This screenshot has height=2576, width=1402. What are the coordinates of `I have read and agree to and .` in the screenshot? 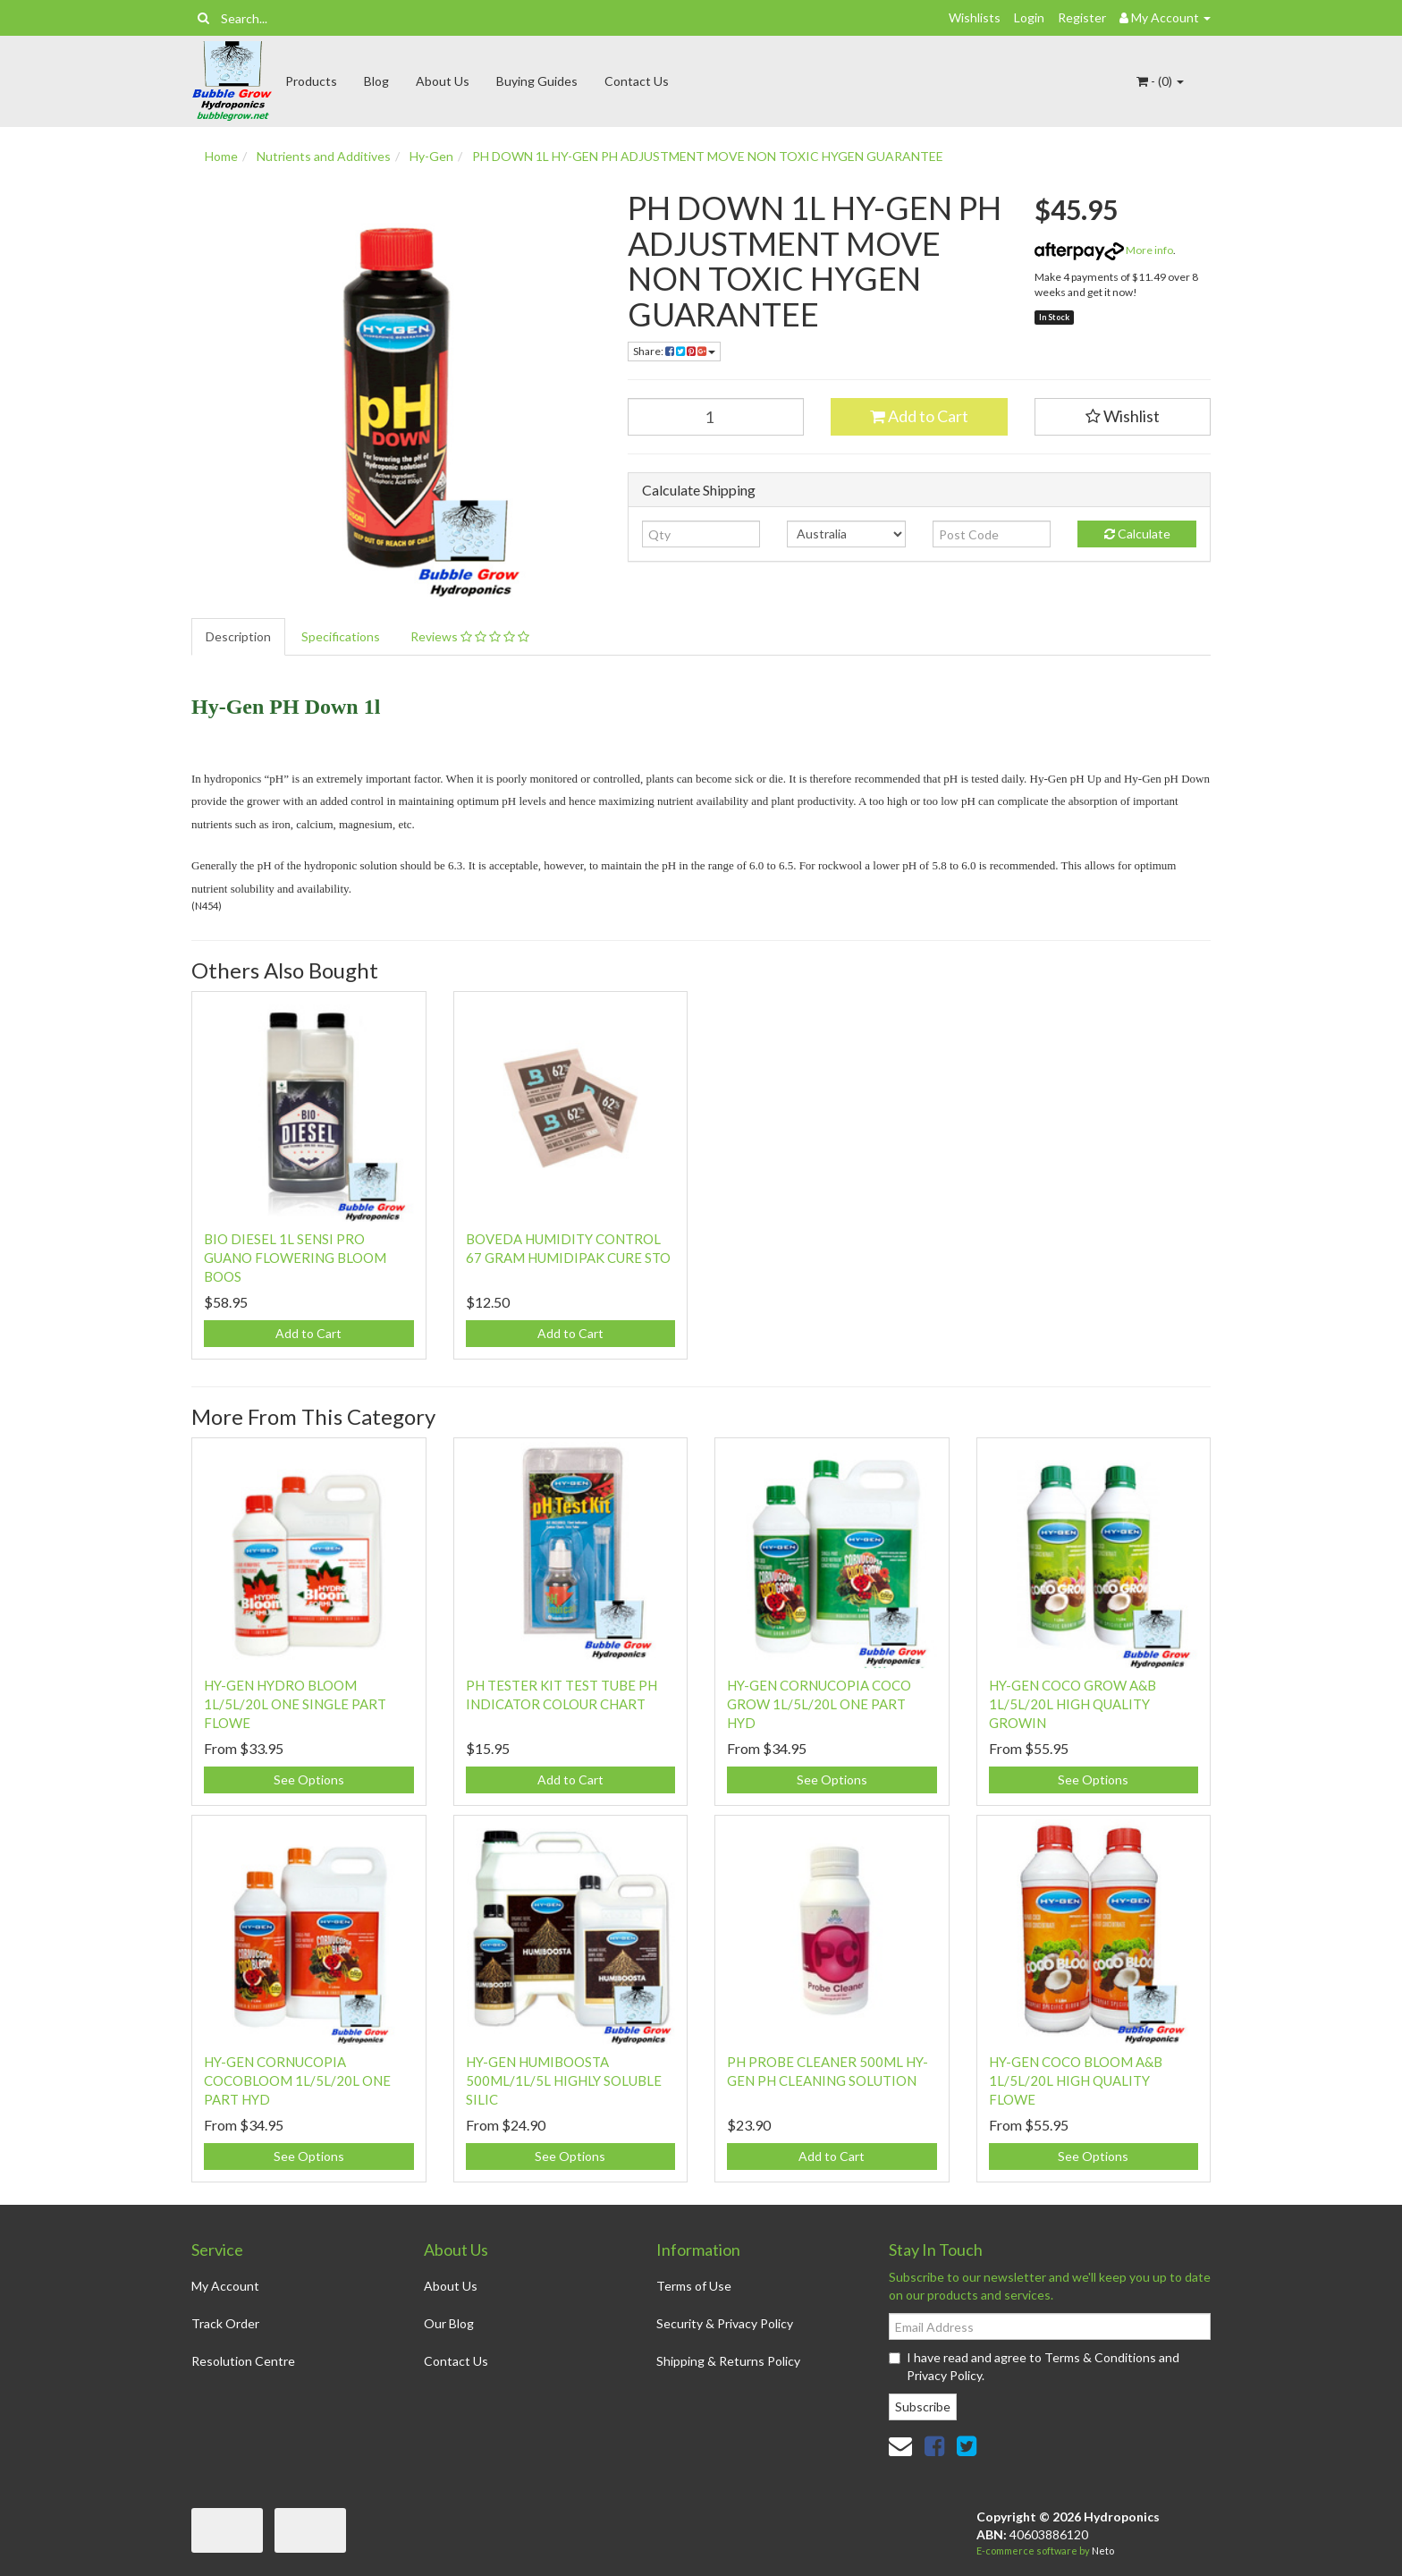 It's located at (1034, 2366).